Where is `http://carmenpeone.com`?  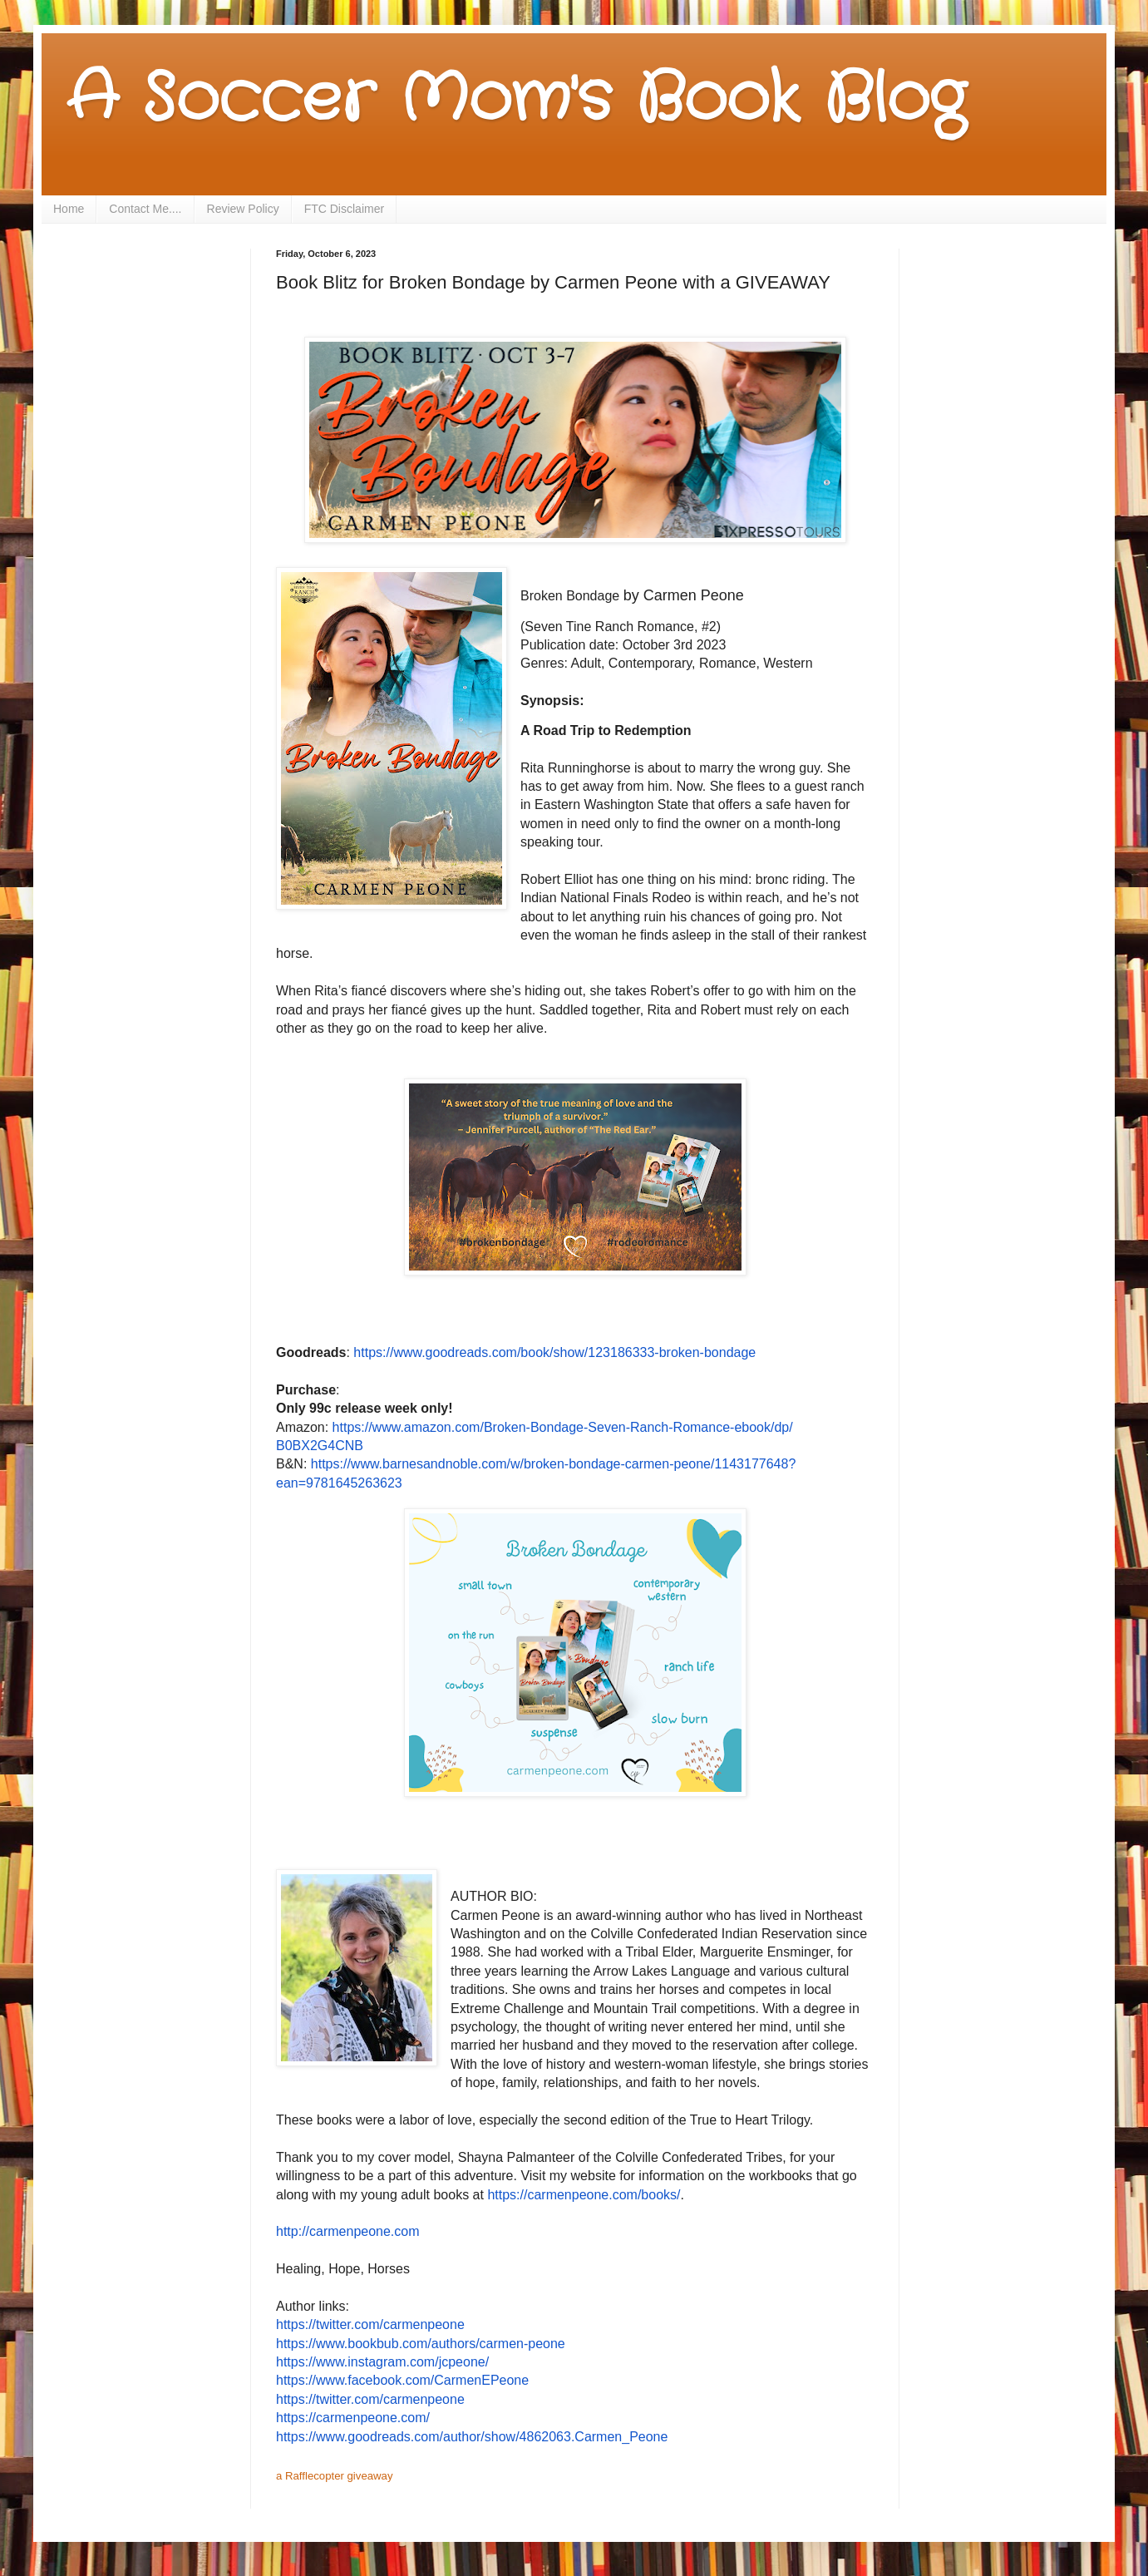
http://carmenpeone.com is located at coordinates (348, 2231).